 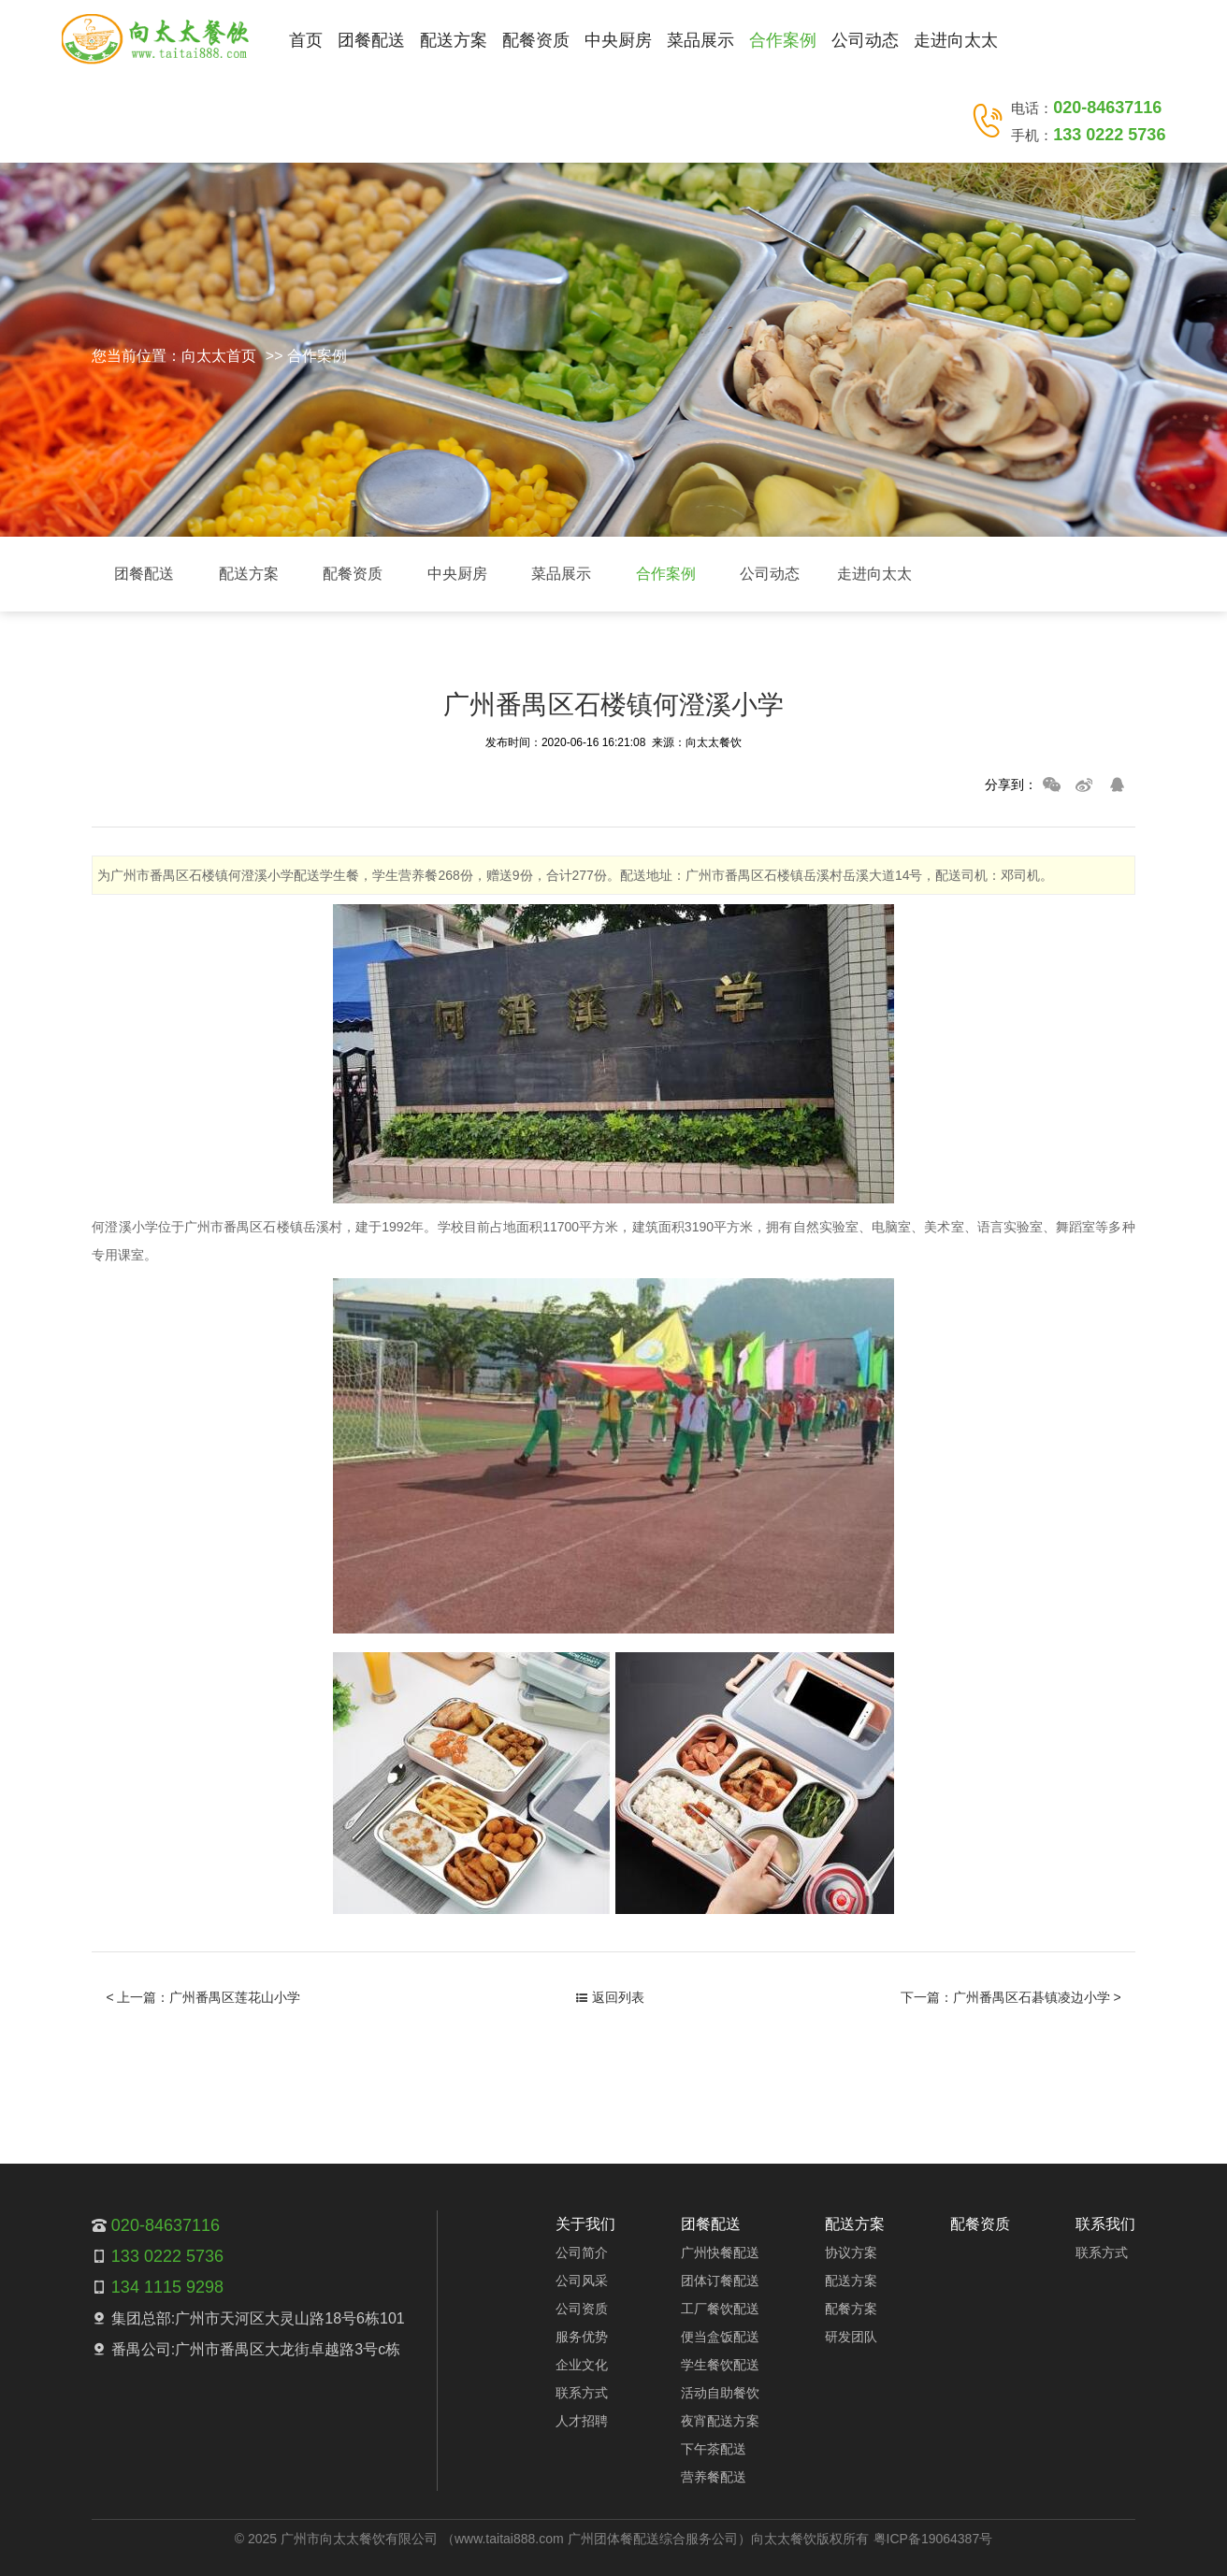 What do you see at coordinates (700, 40) in the screenshot?
I see `菜品展示` at bounding box center [700, 40].